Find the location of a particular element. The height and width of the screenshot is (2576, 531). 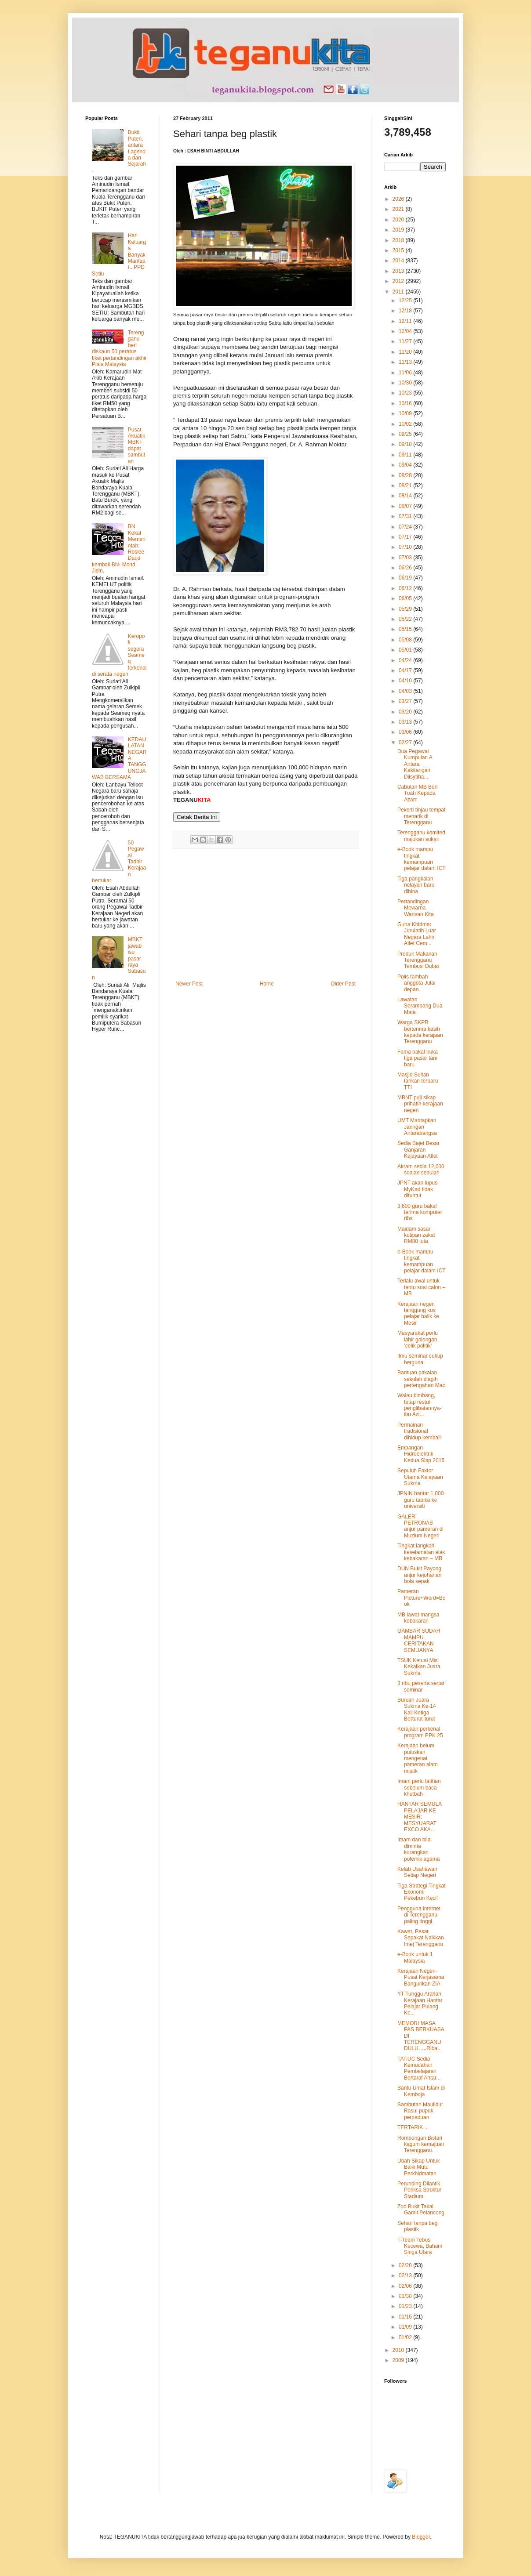

Guna Khidmat Jurulatih Luar Negara Lahir Atlet Cem... is located at coordinates (416, 933).